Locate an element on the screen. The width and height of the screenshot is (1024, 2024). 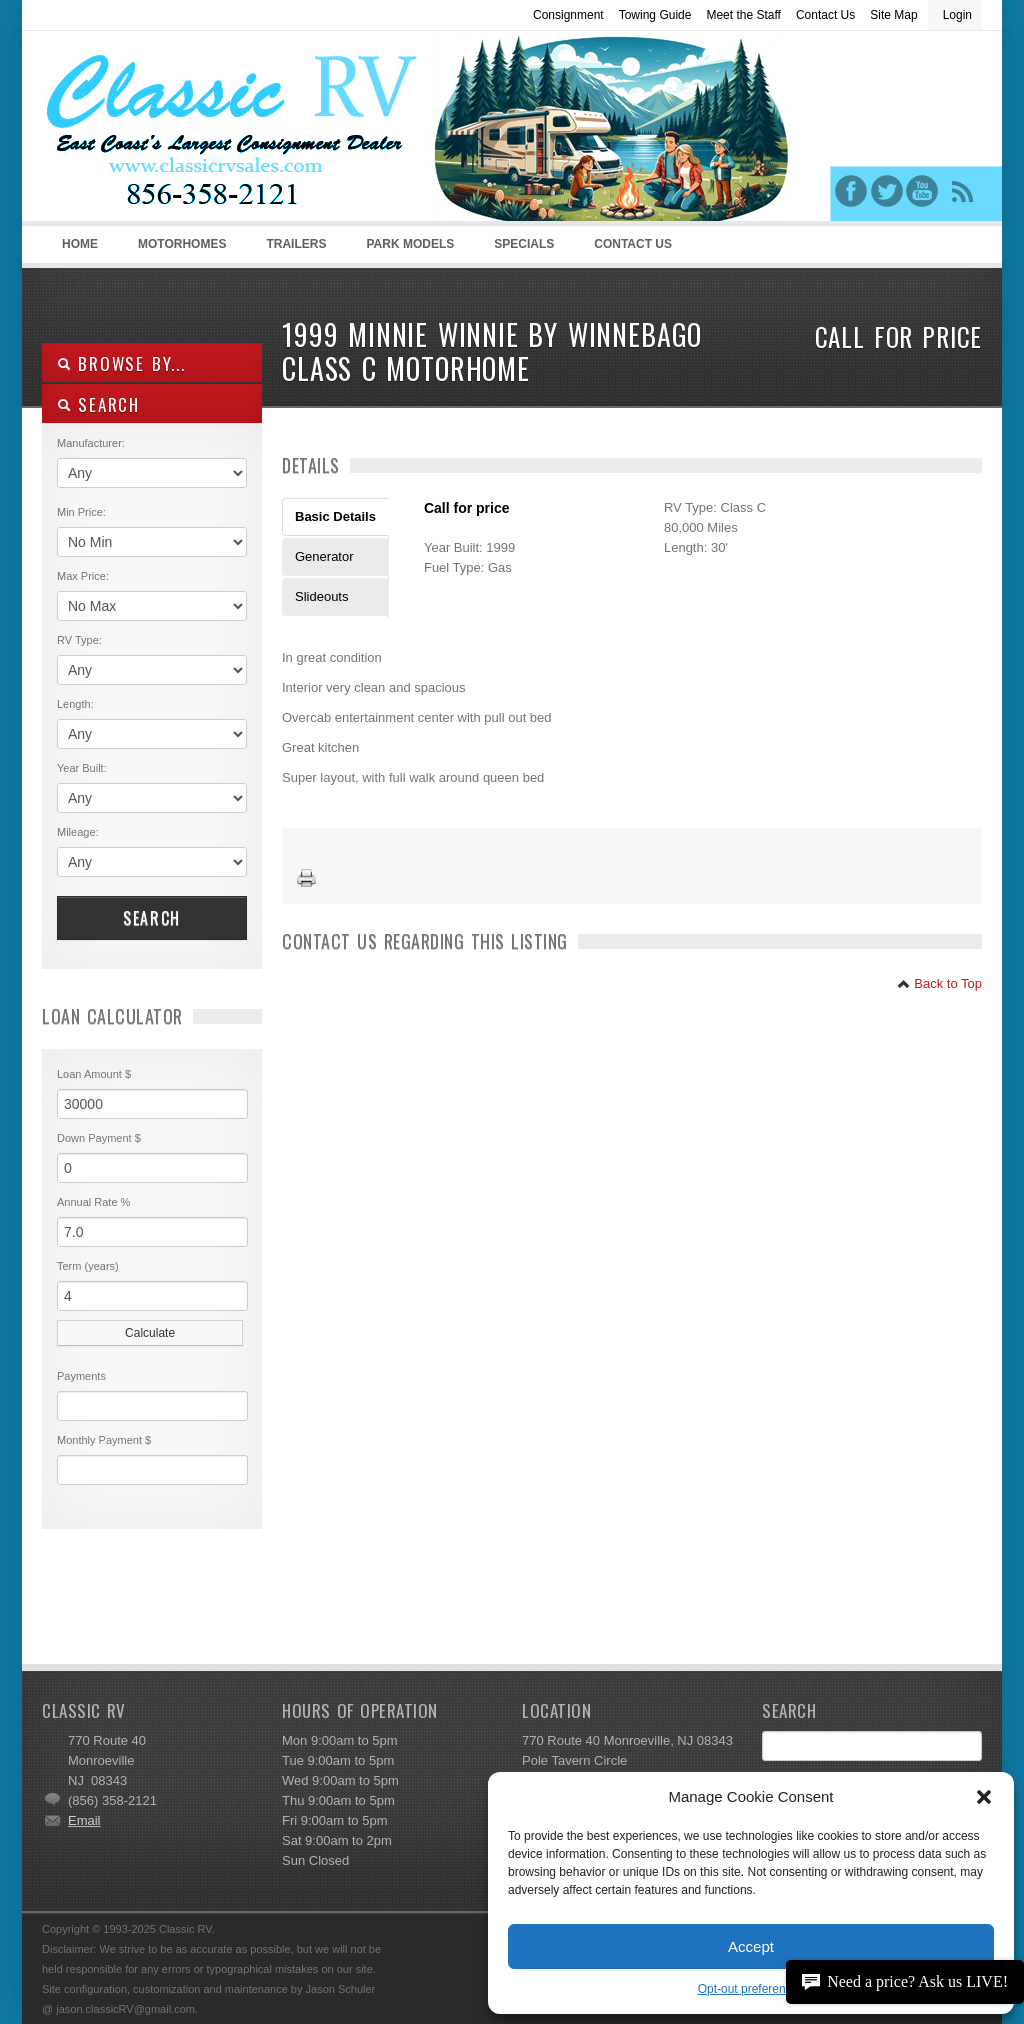
Motorhomes is located at coordinates (179, 250).